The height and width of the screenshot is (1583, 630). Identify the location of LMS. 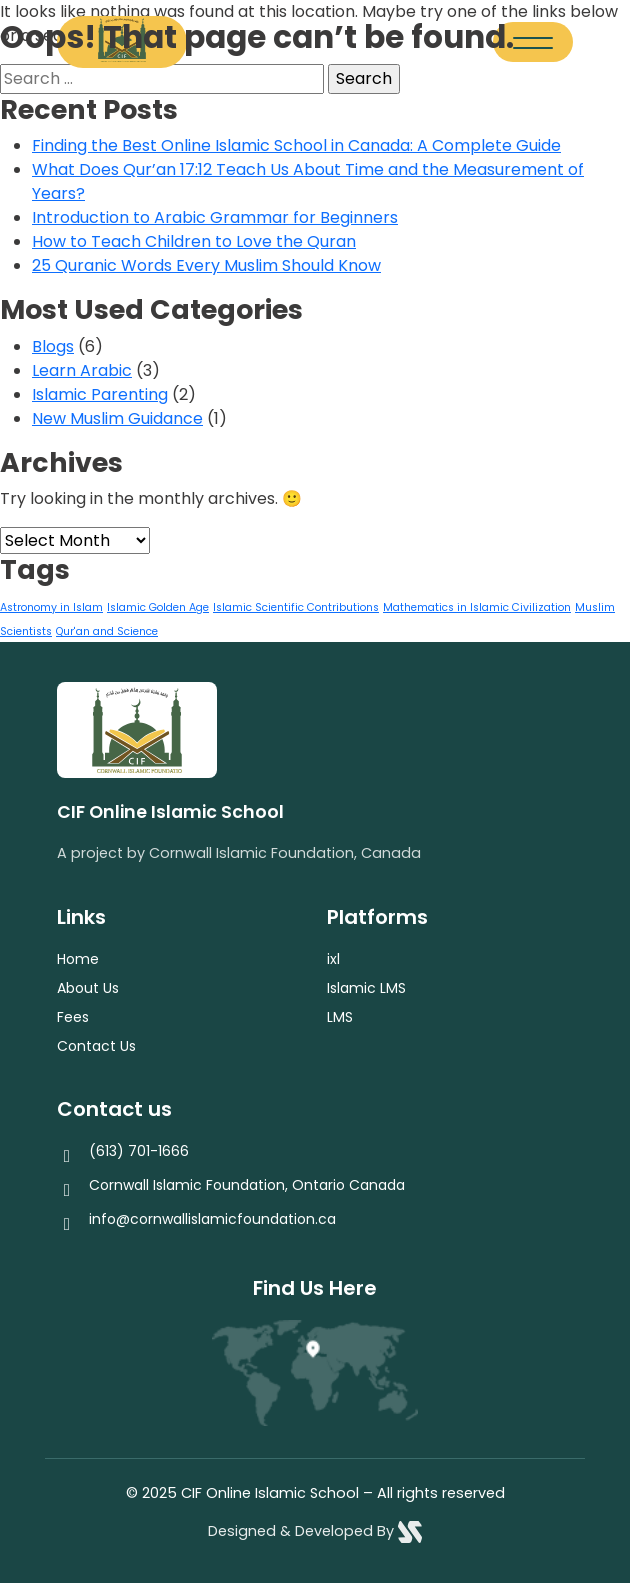
(340, 1017).